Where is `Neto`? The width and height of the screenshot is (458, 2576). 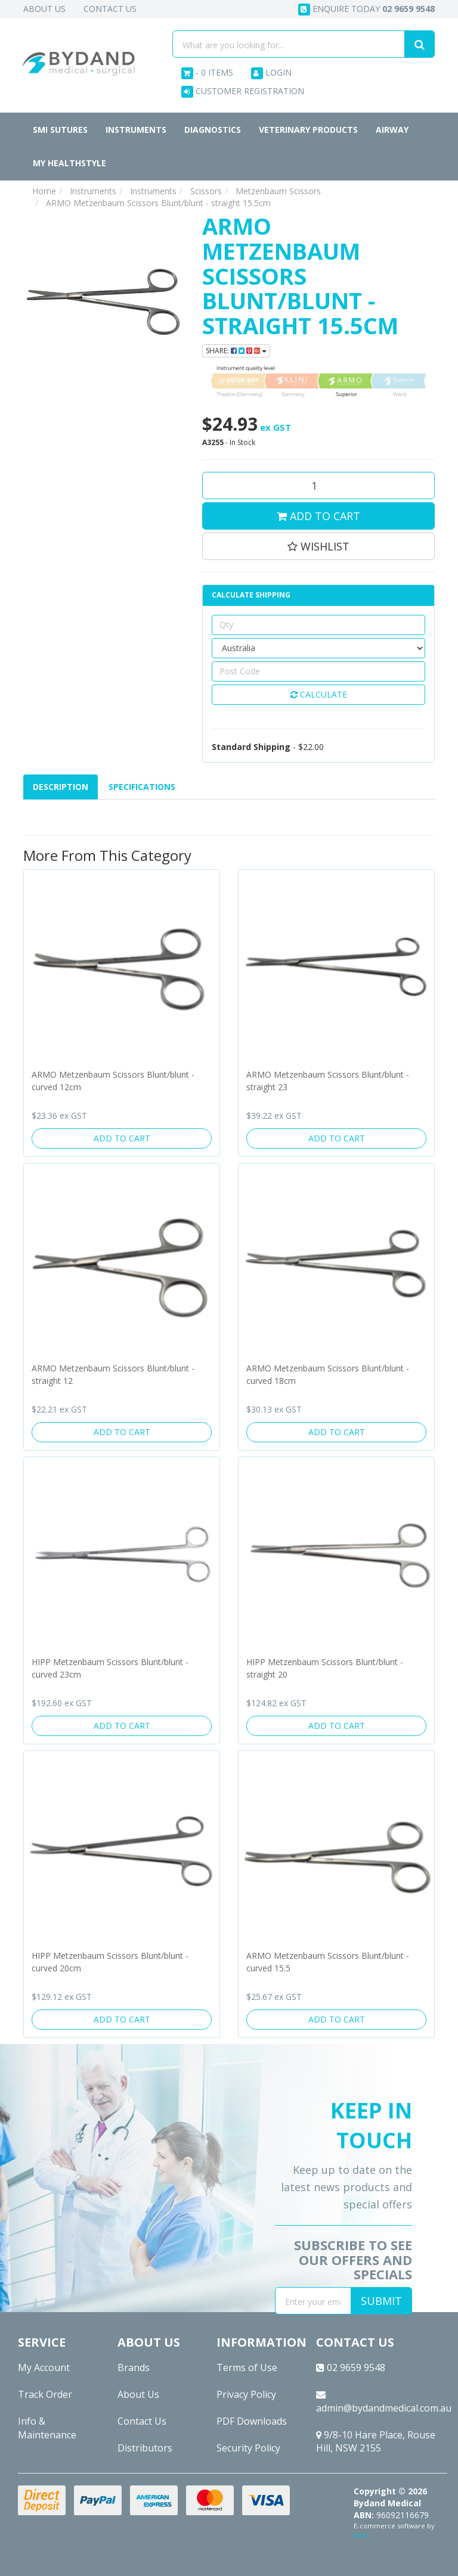
Neto is located at coordinates (361, 2535).